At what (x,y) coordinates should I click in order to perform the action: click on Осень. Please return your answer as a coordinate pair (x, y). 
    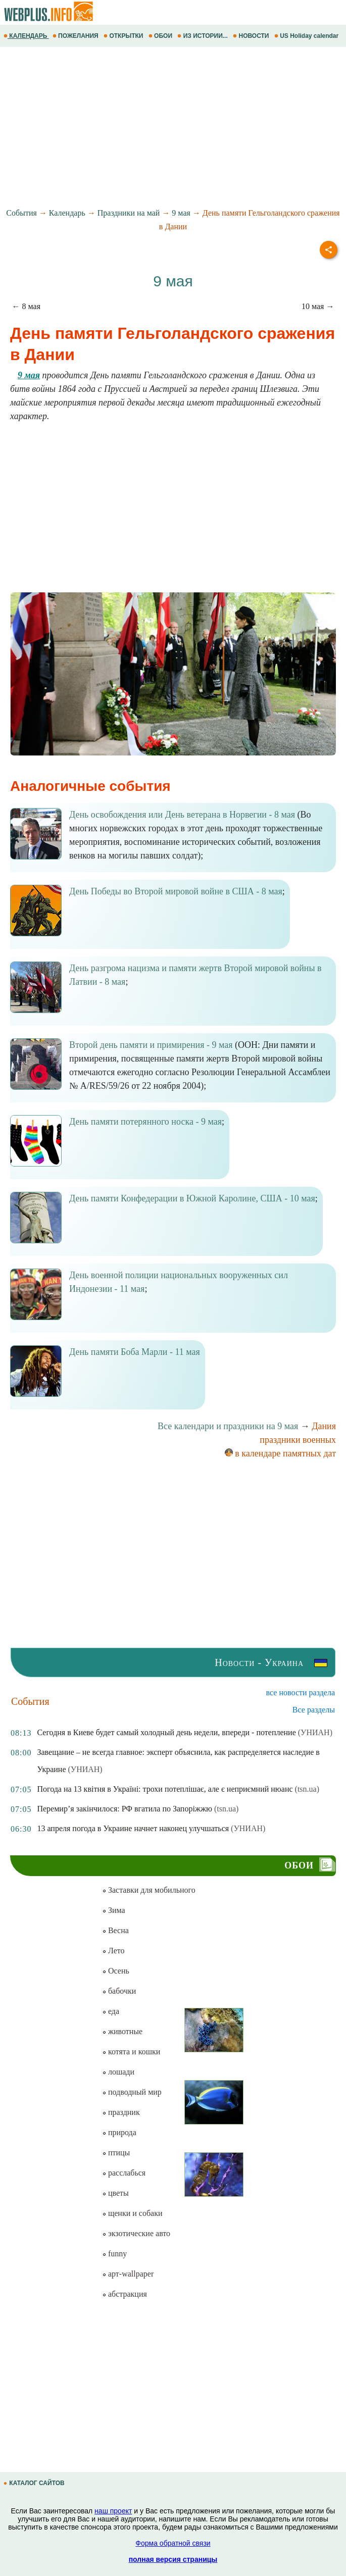
    Looking at the image, I should click on (115, 1970).